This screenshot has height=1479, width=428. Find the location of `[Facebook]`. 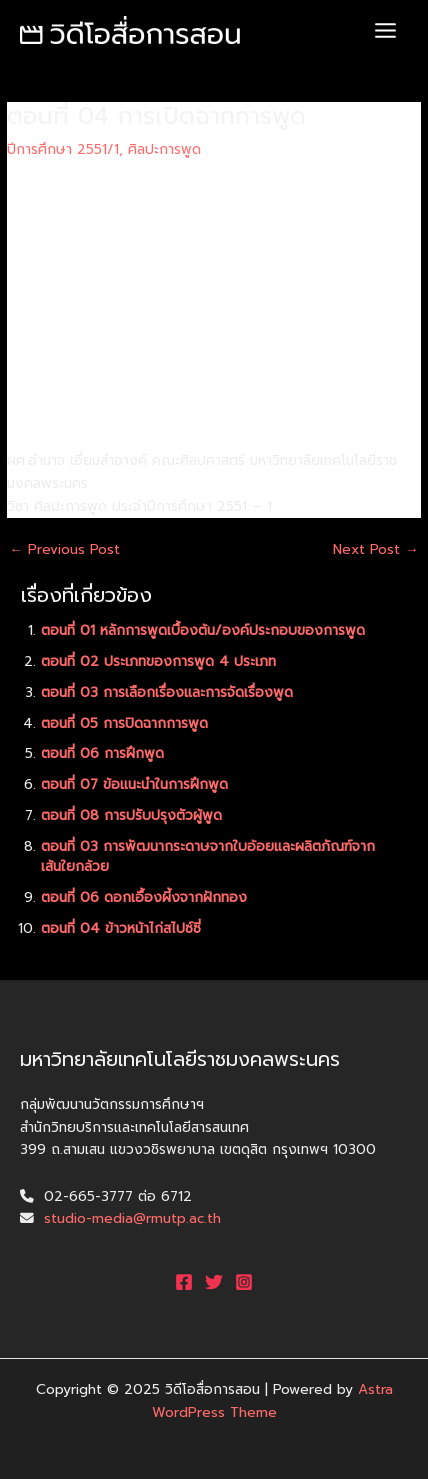

[Facebook] is located at coordinates (184, 1282).